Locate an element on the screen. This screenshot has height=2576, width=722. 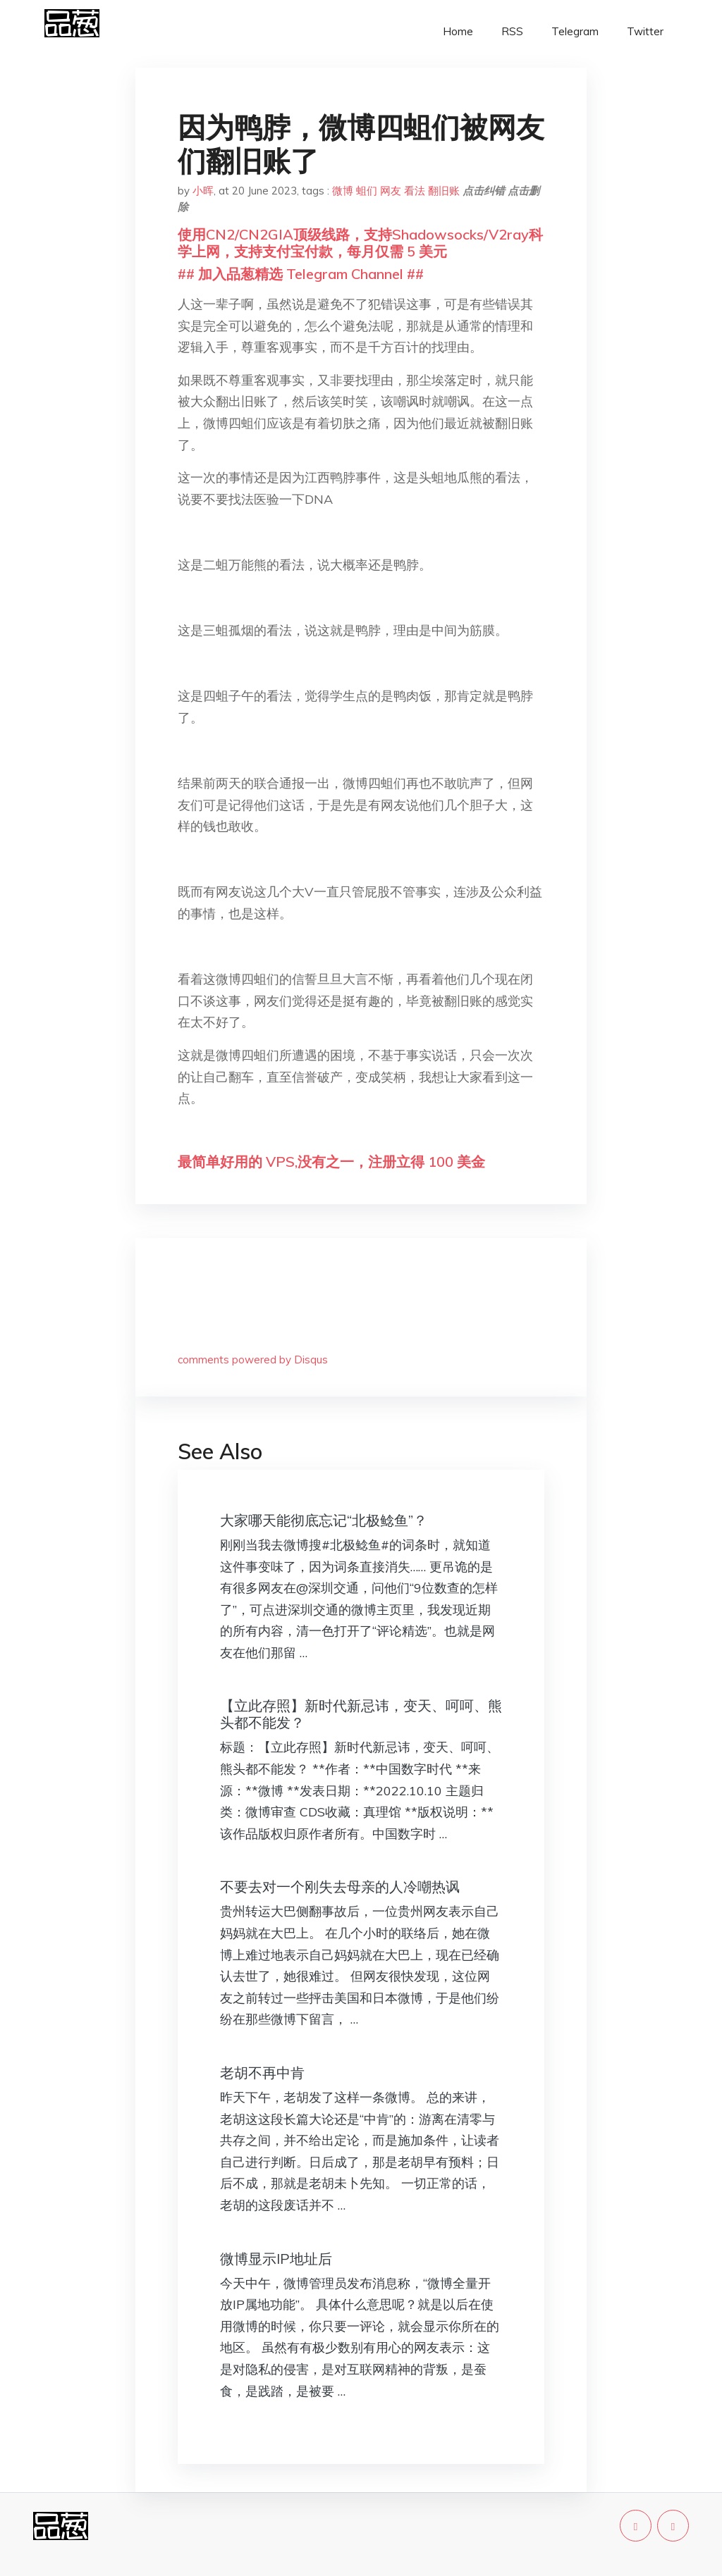
微博 is located at coordinates (342, 190).